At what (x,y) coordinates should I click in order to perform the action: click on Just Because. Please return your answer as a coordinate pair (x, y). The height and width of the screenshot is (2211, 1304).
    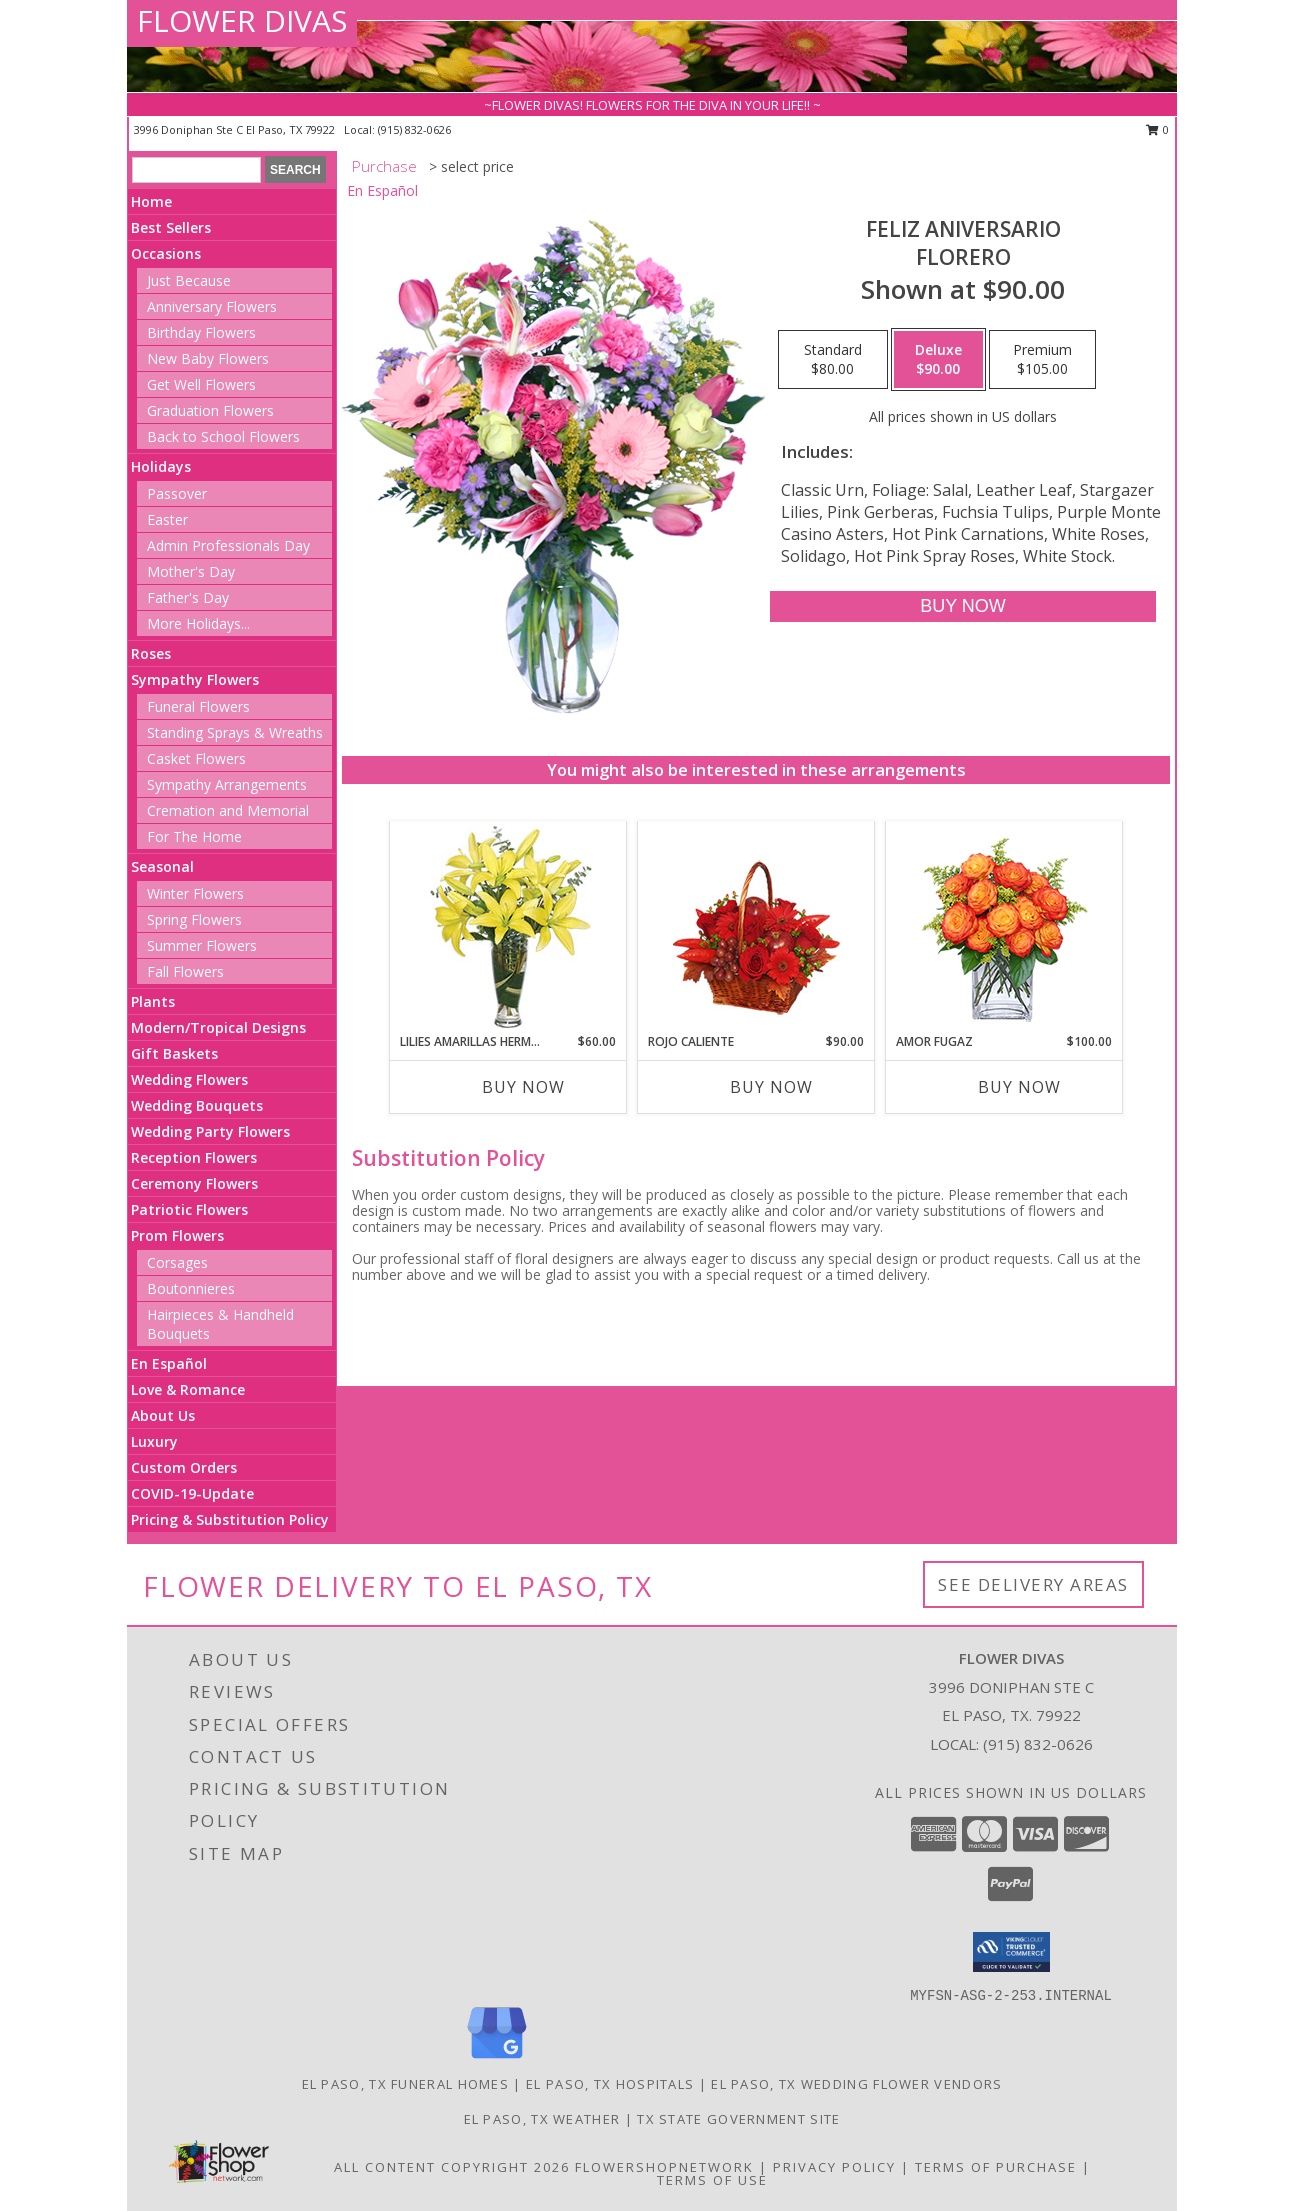
    Looking at the image, I should click on (189, 280).